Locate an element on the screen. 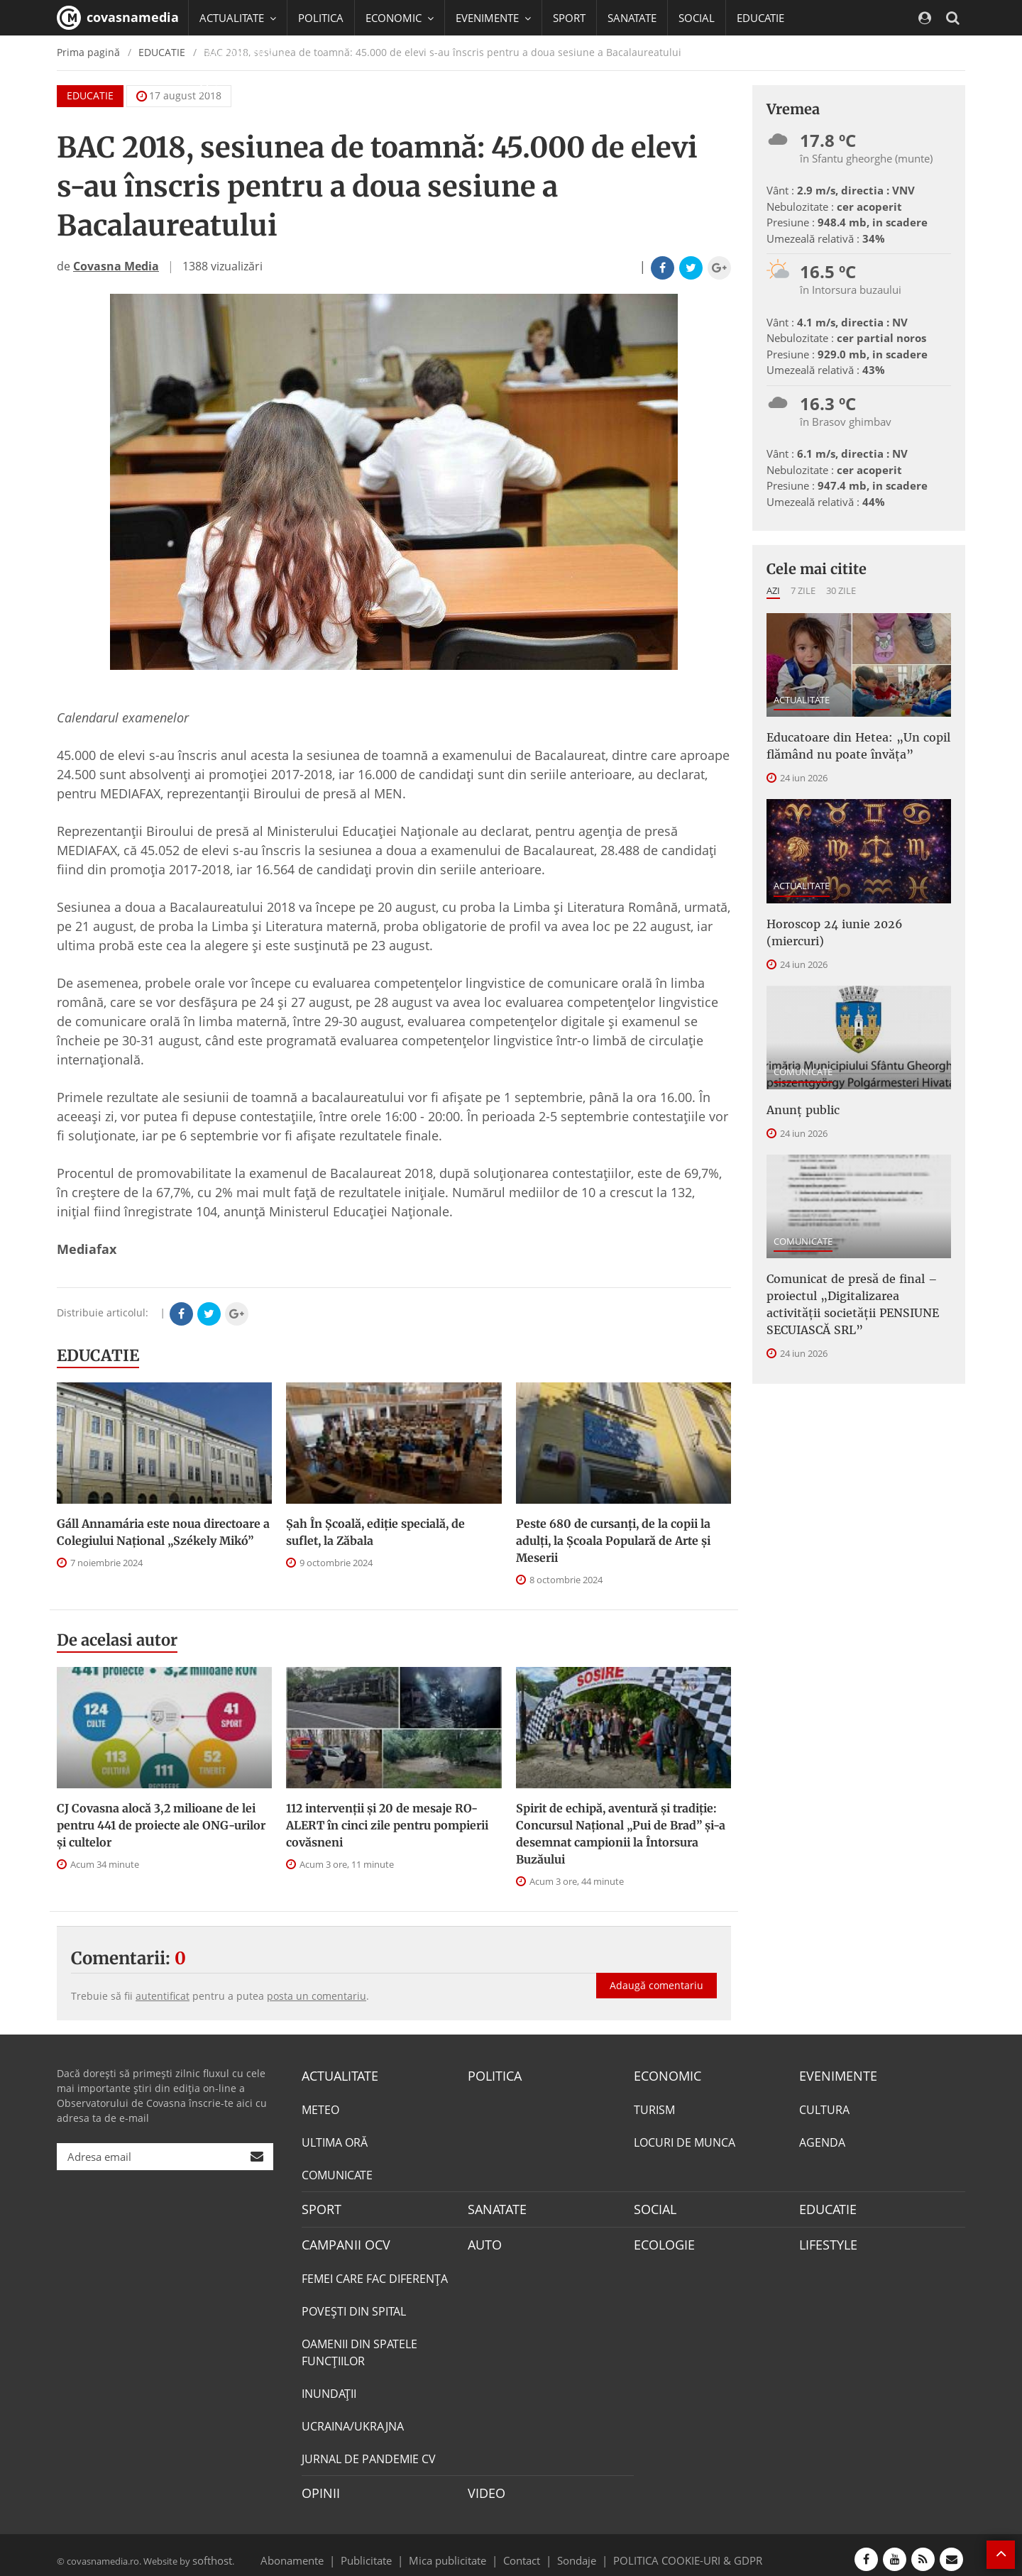 Image resolution: width=1022 pixels, height=2576 pixels. Azi is located at coordinates (773, 590).